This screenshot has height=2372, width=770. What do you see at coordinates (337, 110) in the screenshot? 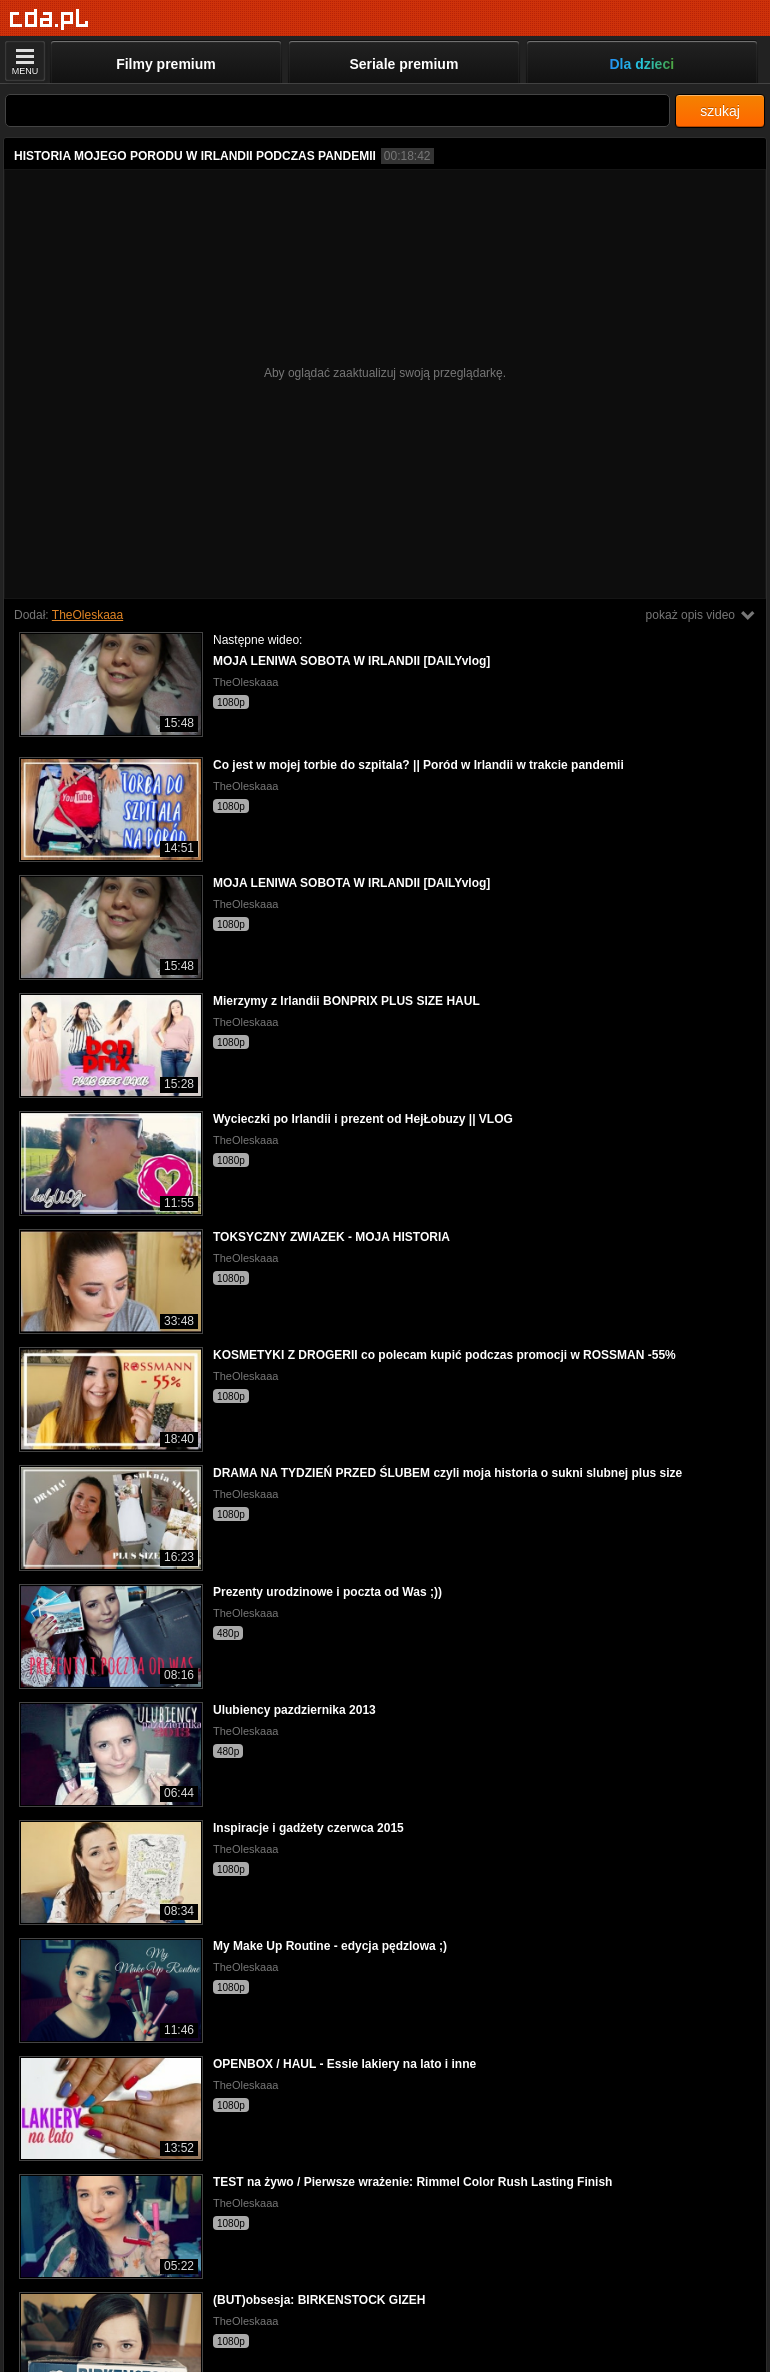
I see `[Szukaj]` at bounding box center [337, 110].